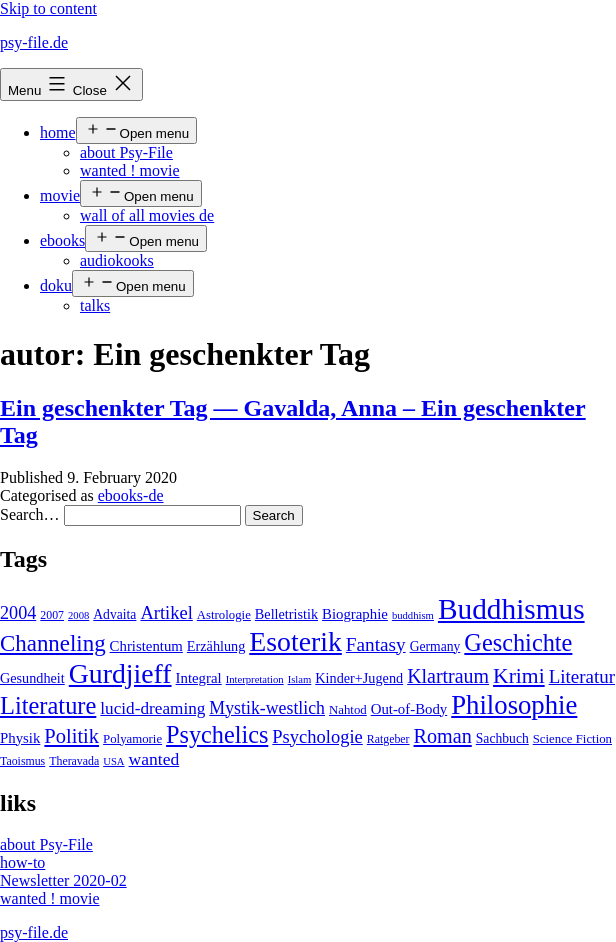 Image resolution: width=616 pixels, height=942 pixels. Describe the element at coordinates (519, 676) in the screenshot. I see `Krimi [Krimi (32 items)]` at that location.